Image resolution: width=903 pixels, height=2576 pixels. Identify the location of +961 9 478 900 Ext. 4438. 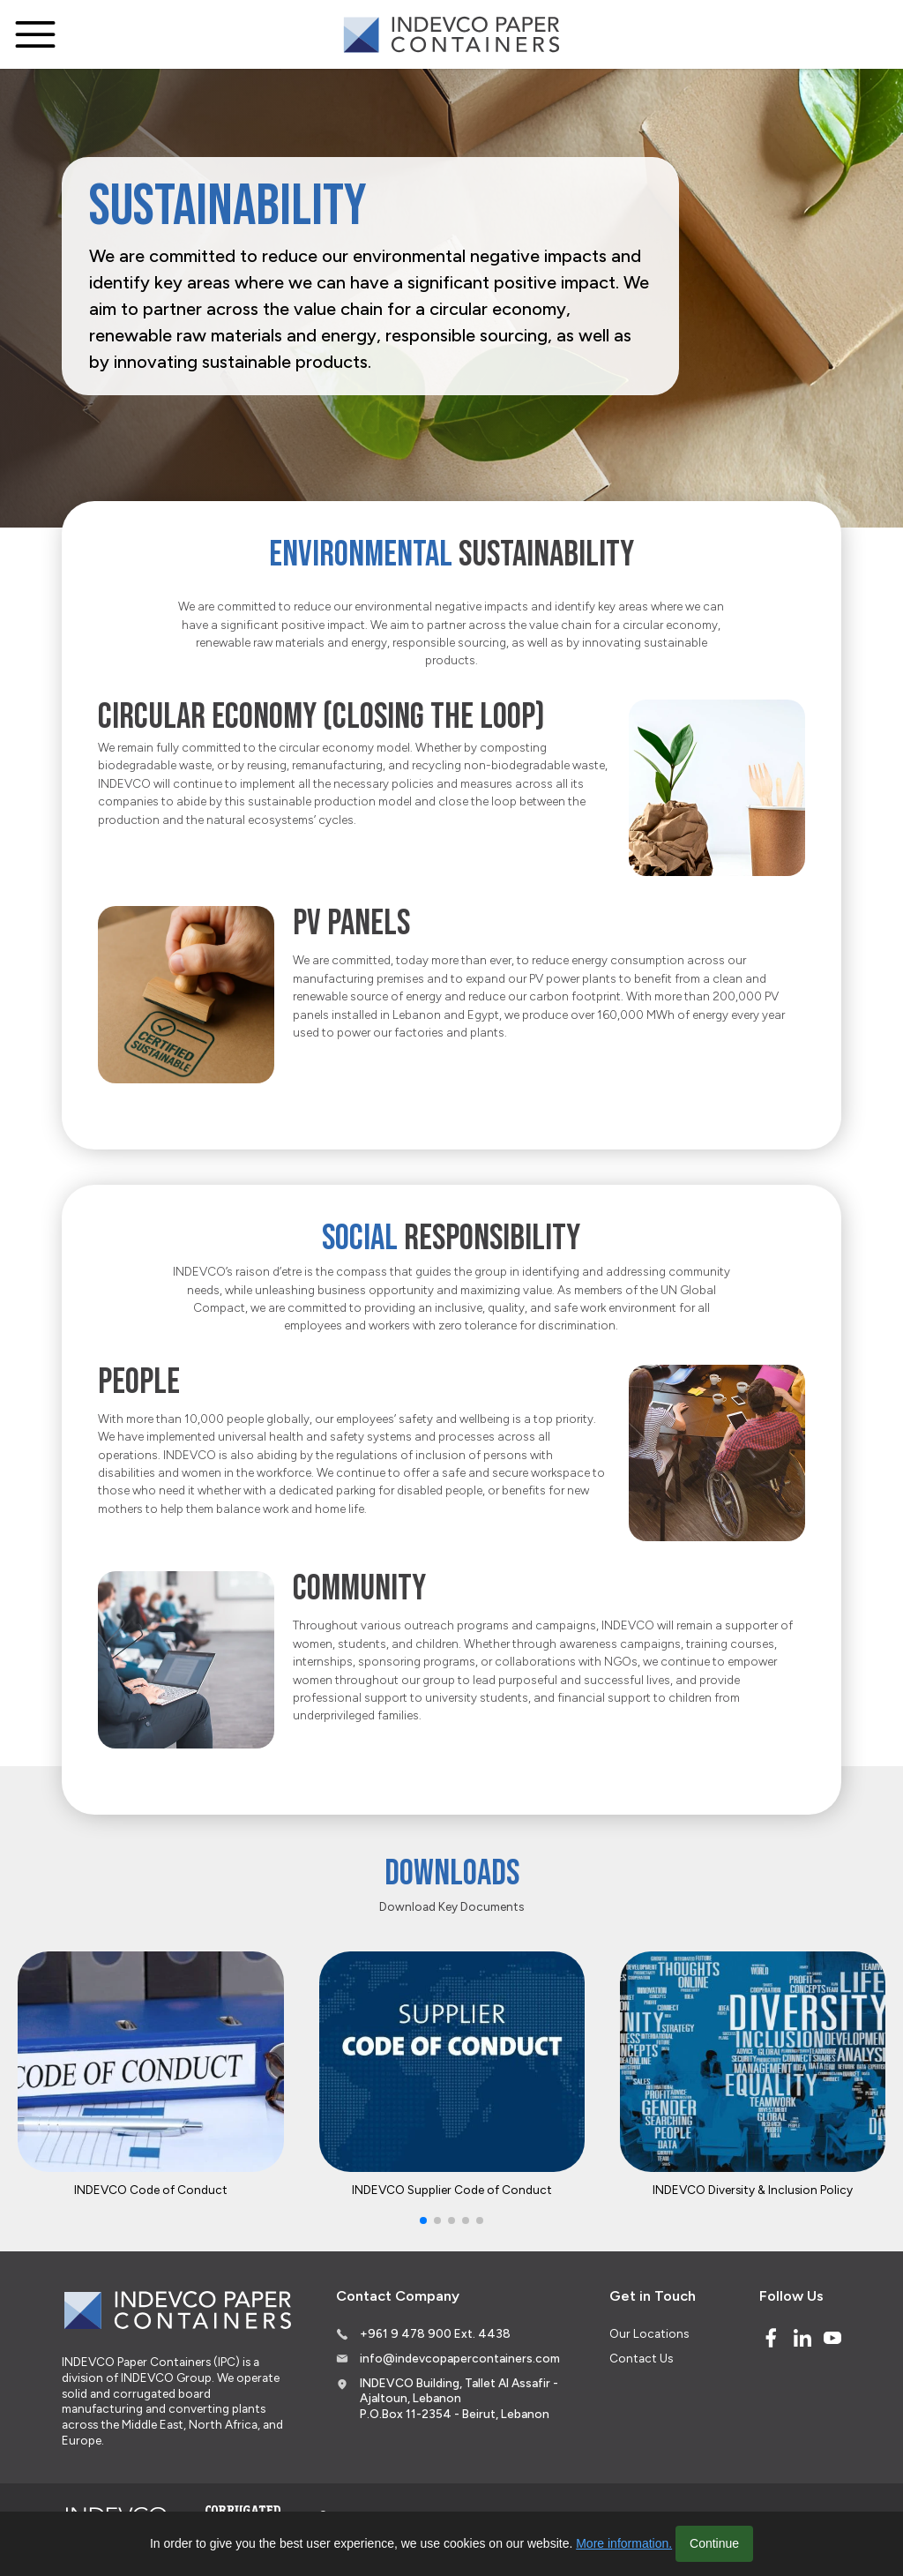
(435, 2333).